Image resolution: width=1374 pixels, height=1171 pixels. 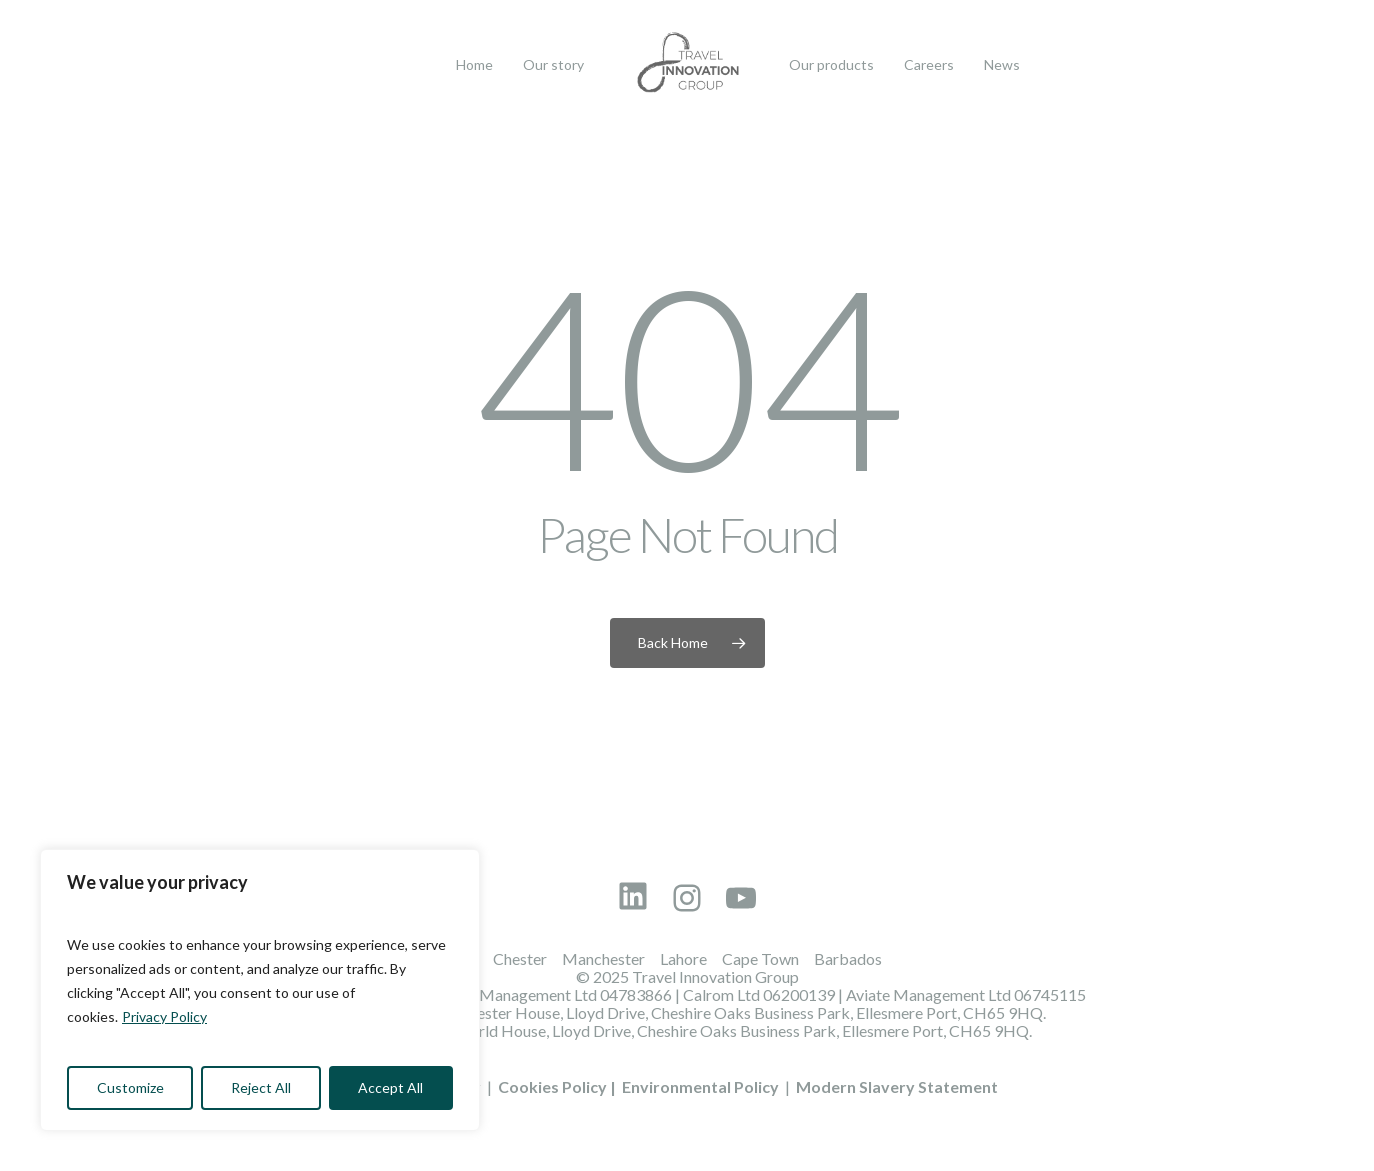 I want to click on Home, so click(x=474, y=64).